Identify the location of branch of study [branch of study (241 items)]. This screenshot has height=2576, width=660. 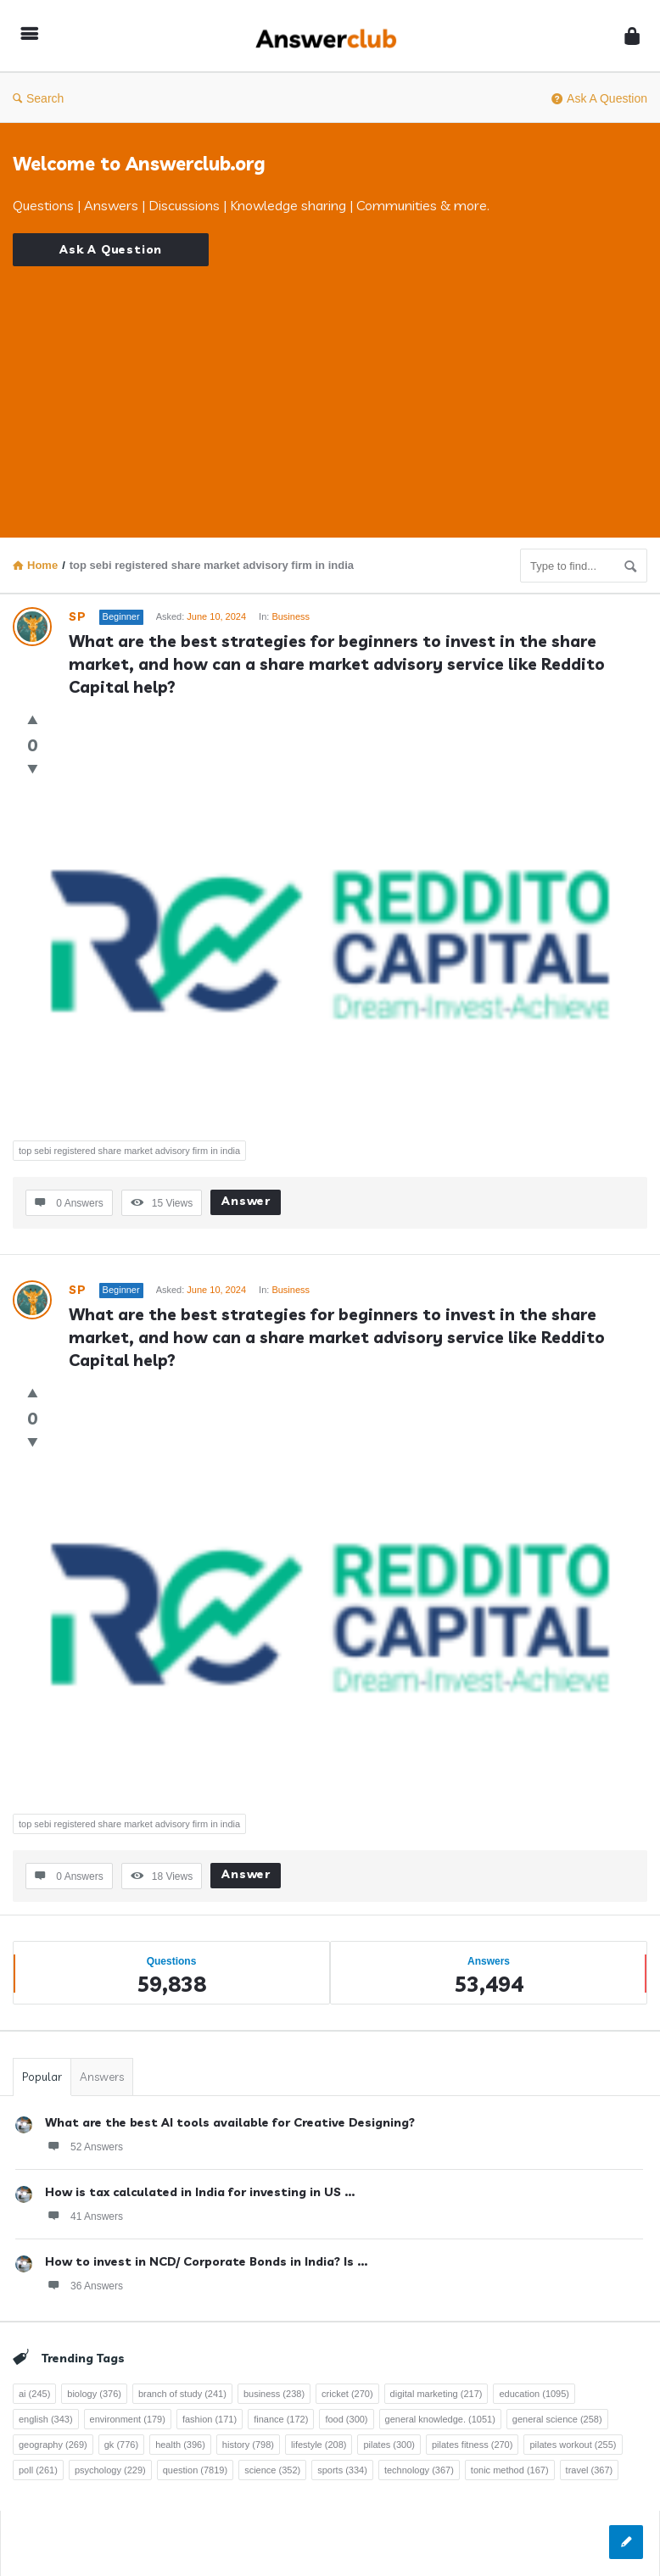
(182, 2394).